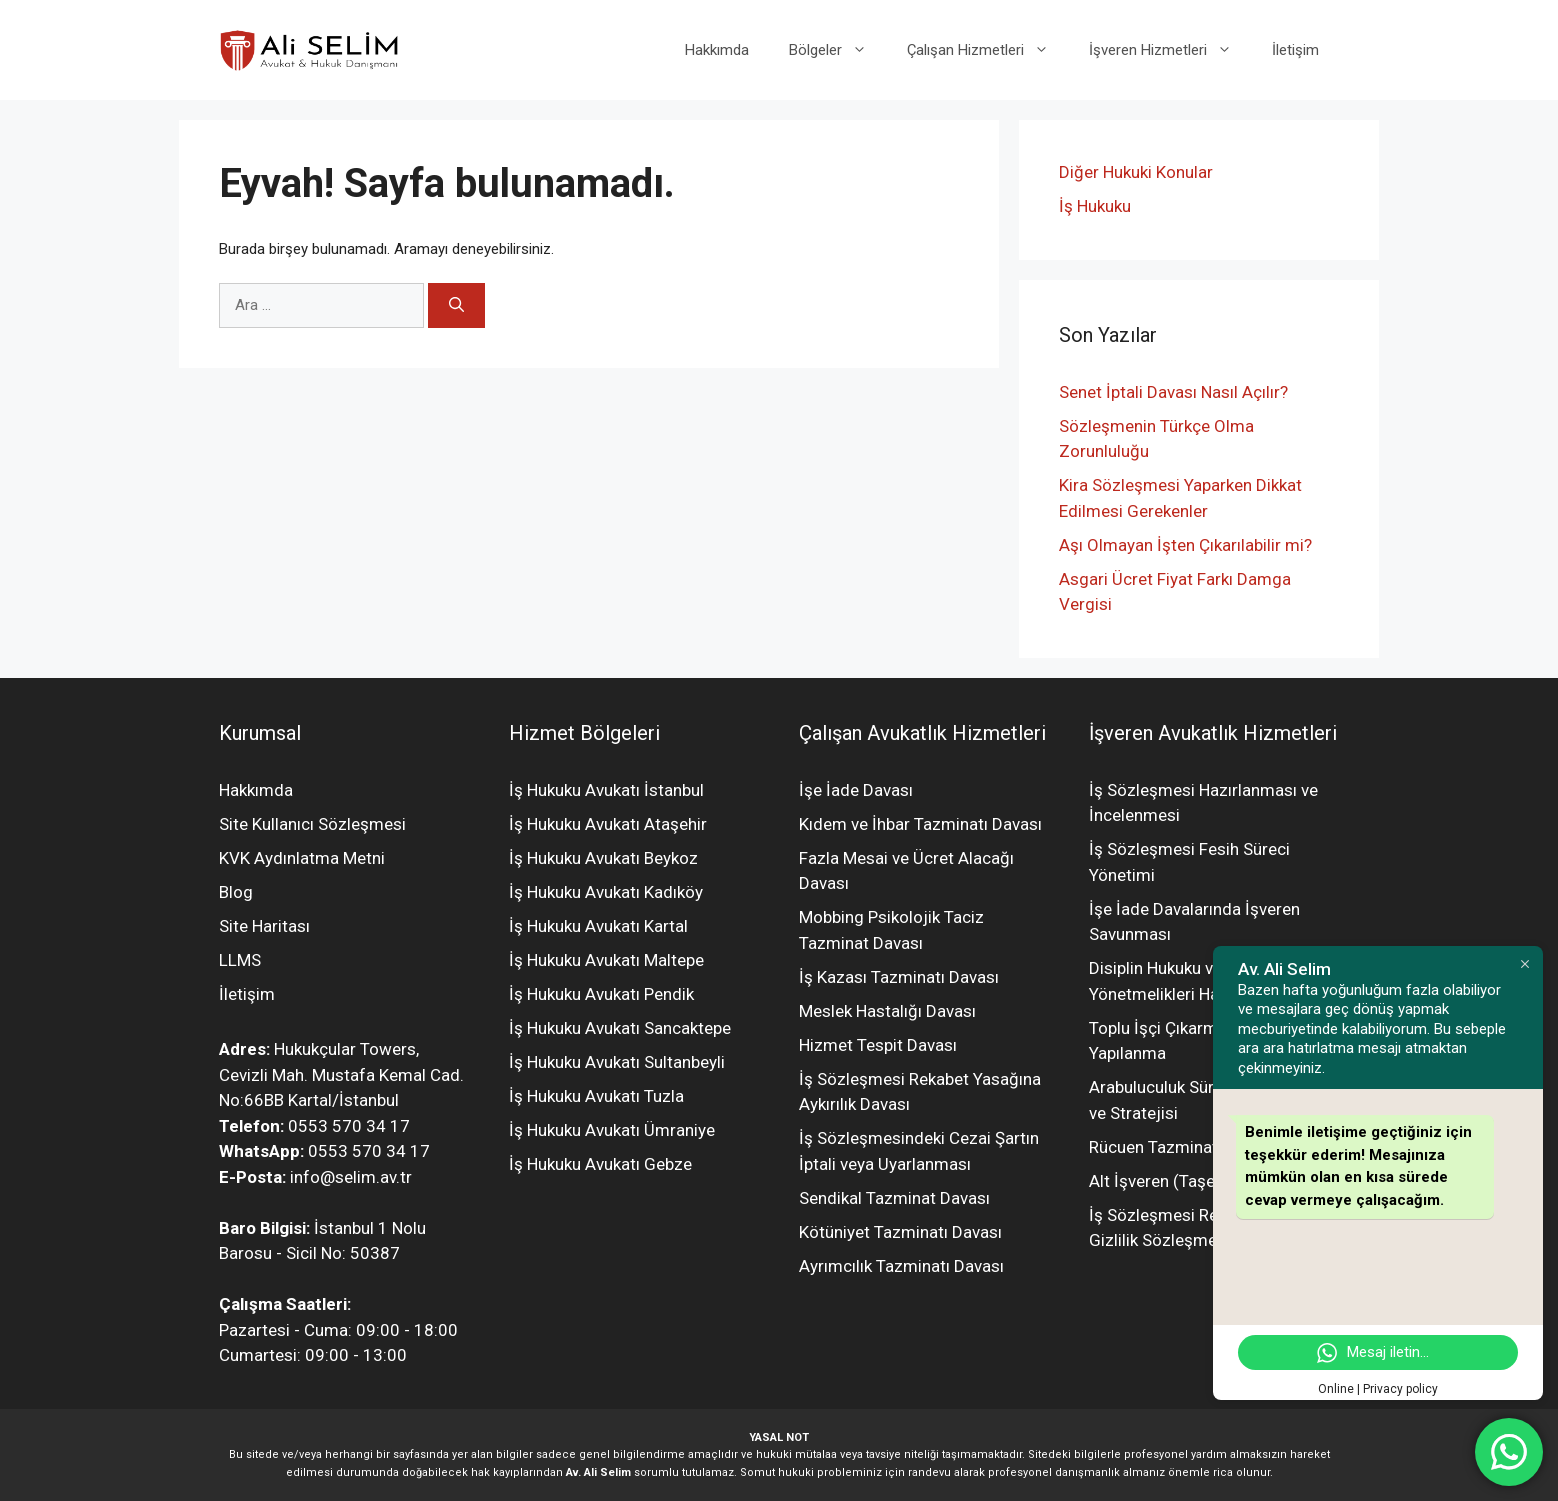  What do you see at coordinates (717, 50) in the screenshot?
I see `Hakkımda` at bounding box center [717, 50].